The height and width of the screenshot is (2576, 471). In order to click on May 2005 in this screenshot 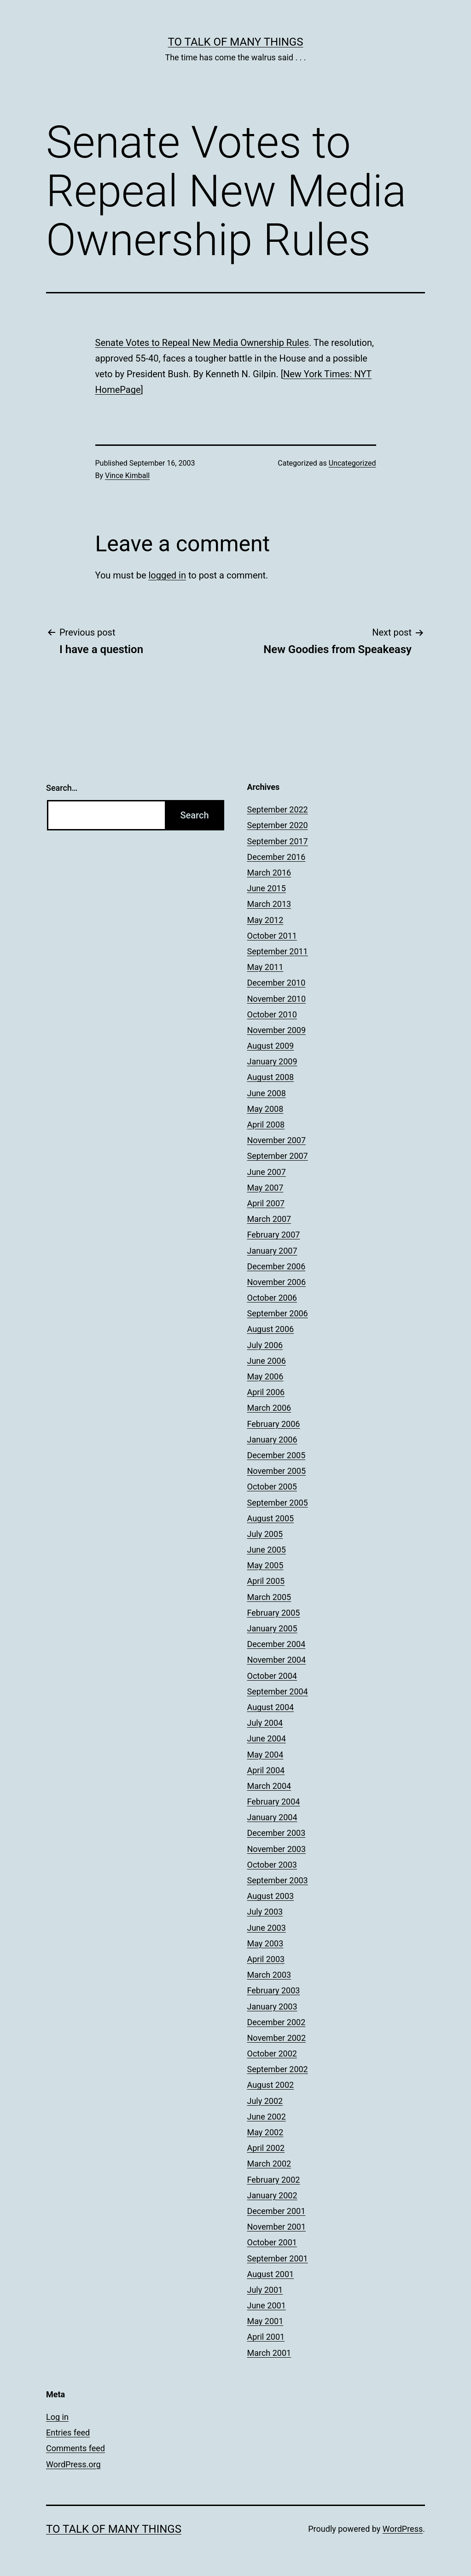, I will do `click(265, 1565)`.